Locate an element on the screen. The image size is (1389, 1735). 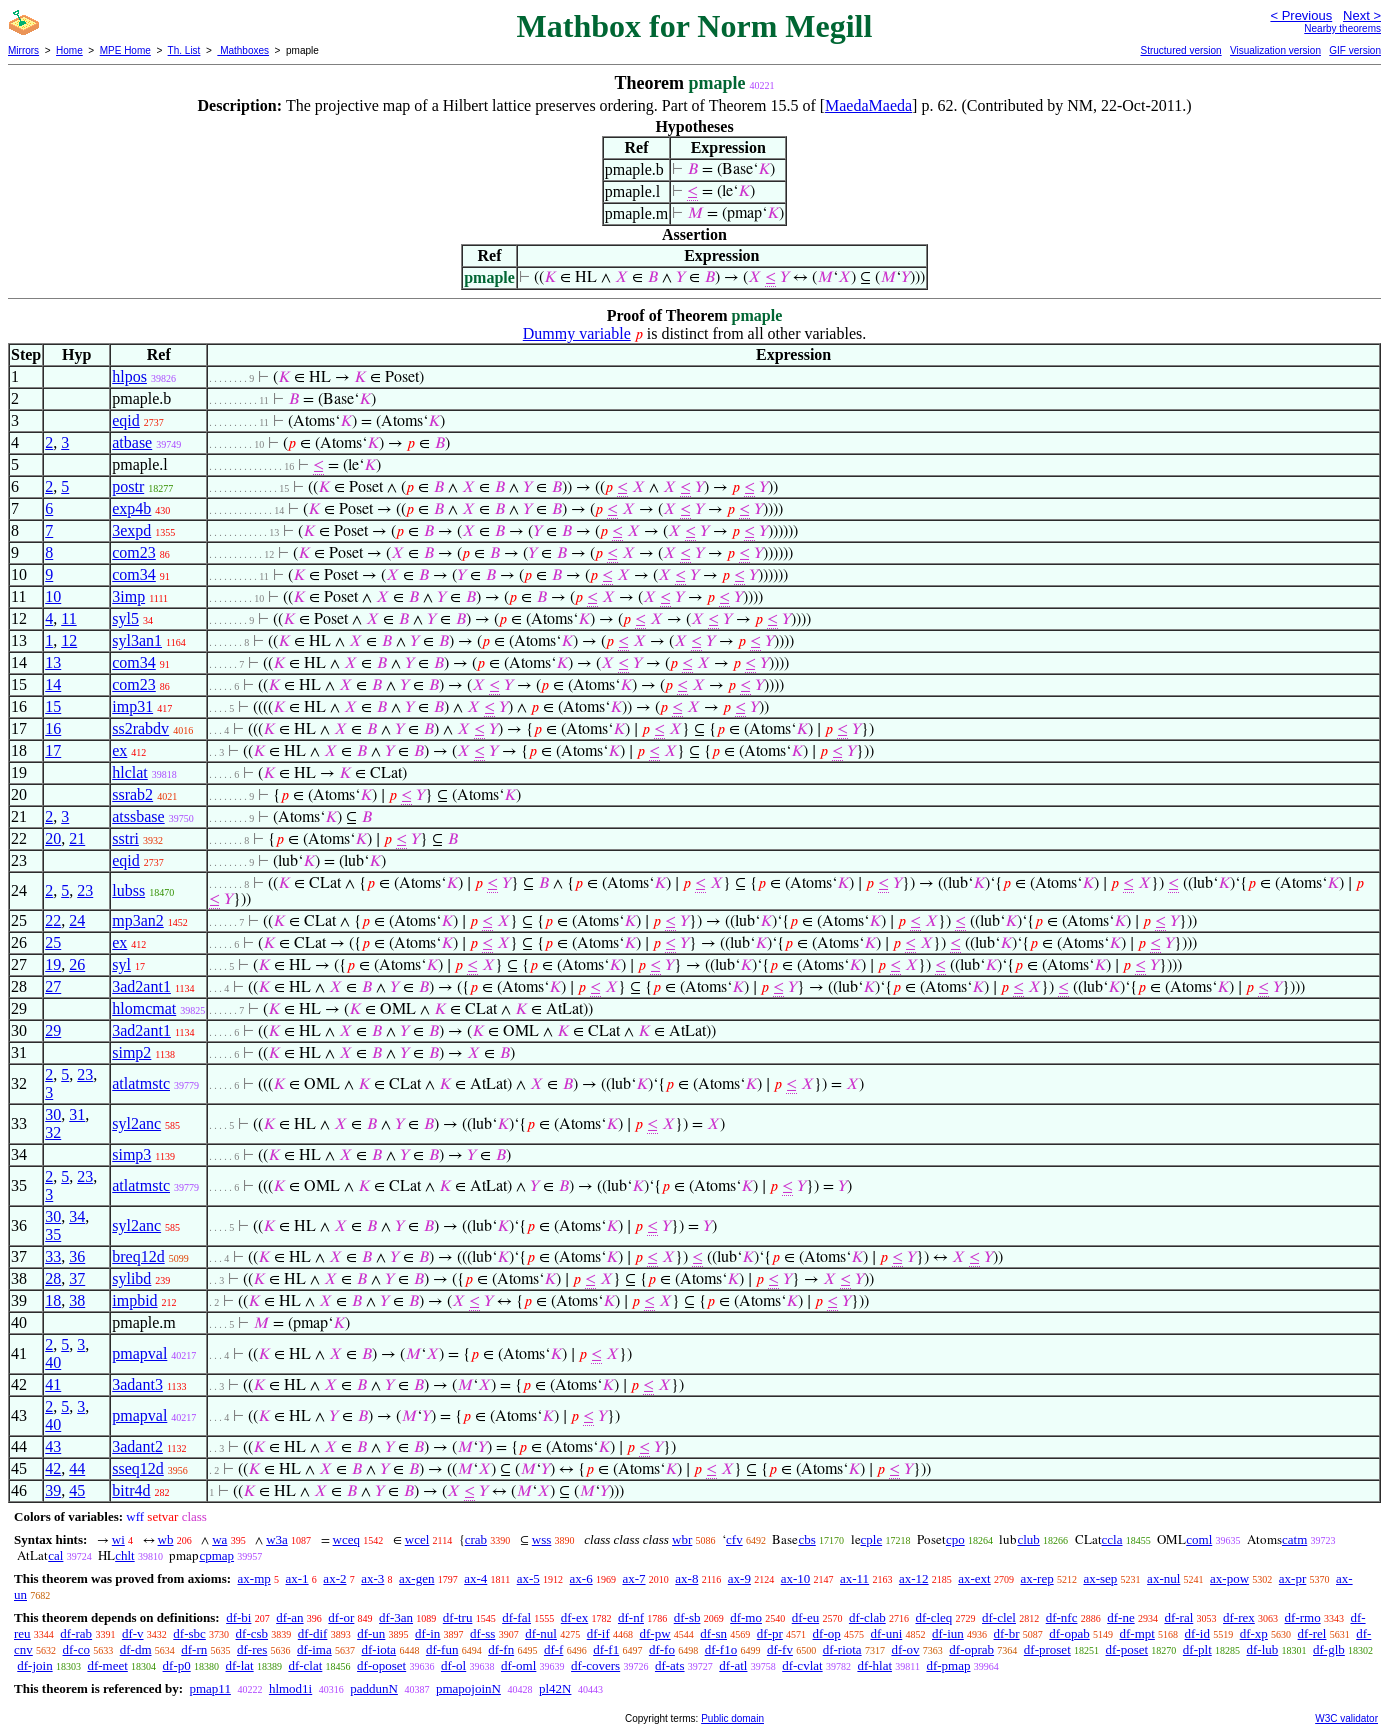
df-sbc is located at coordinates (189, 1633).